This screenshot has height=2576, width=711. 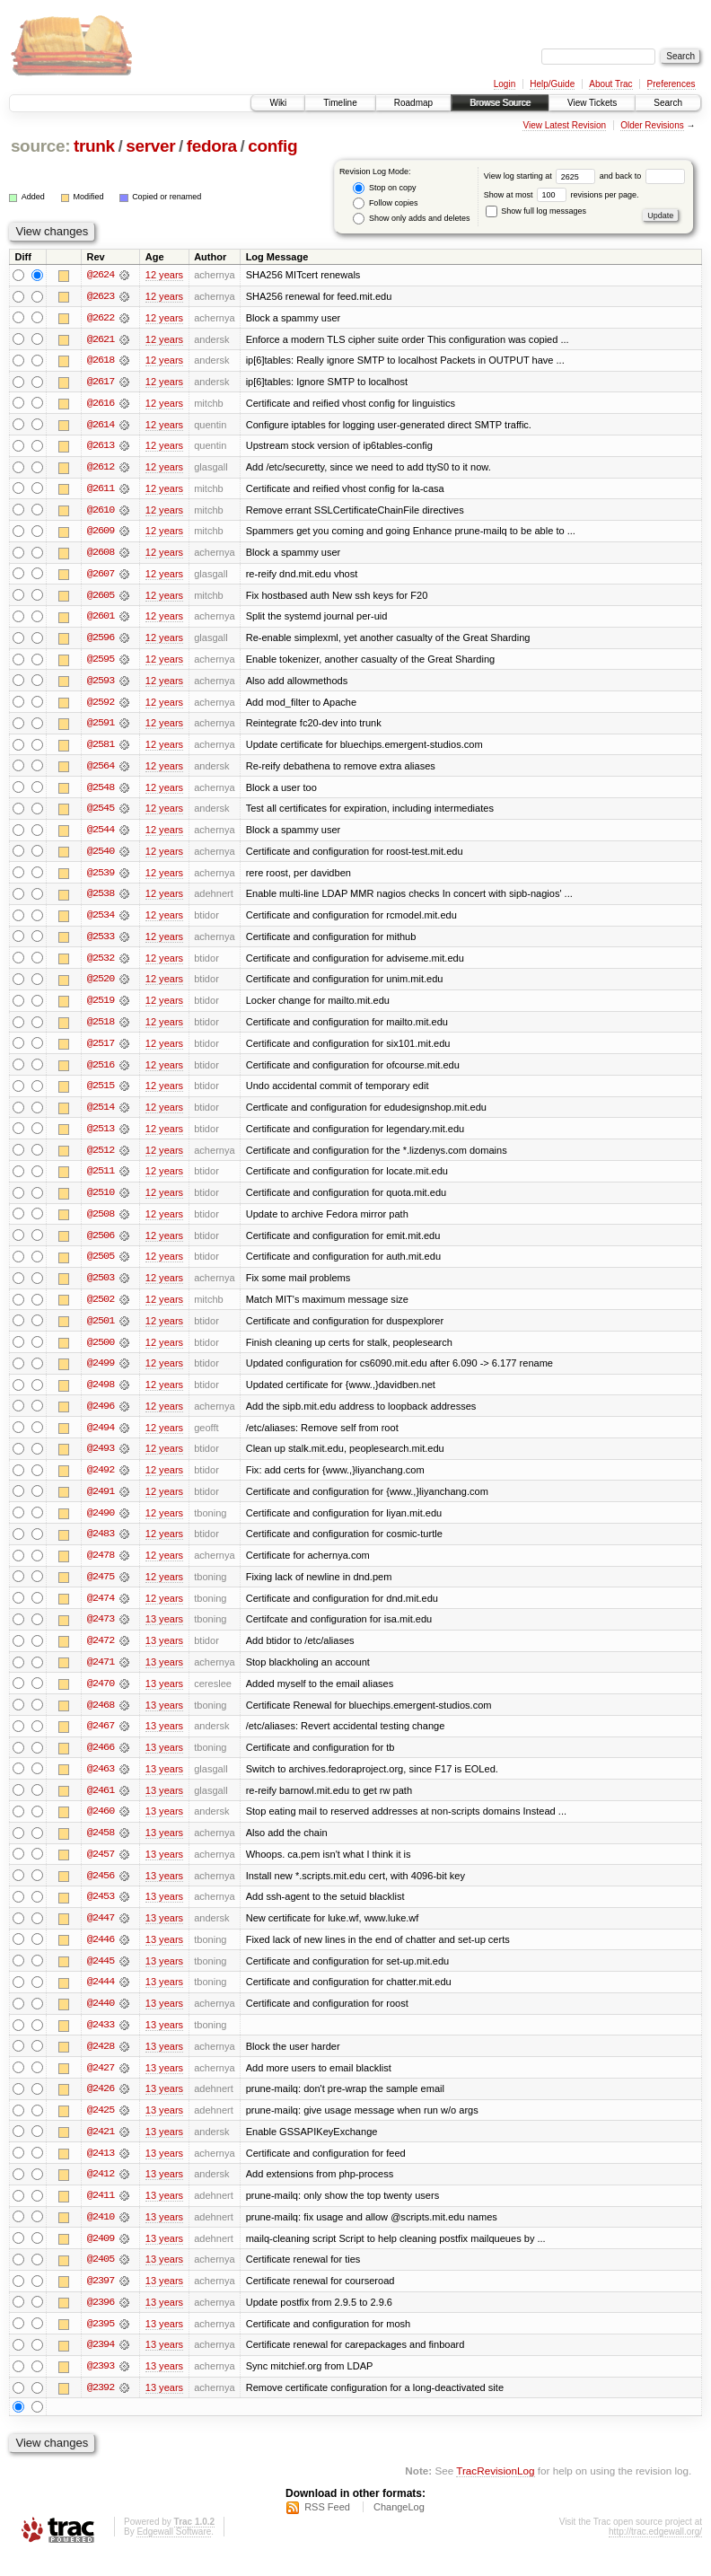 What do you see at coordinates (100, 749) in the screenshot?
I see `@2581` at bounding box center [100, 749].